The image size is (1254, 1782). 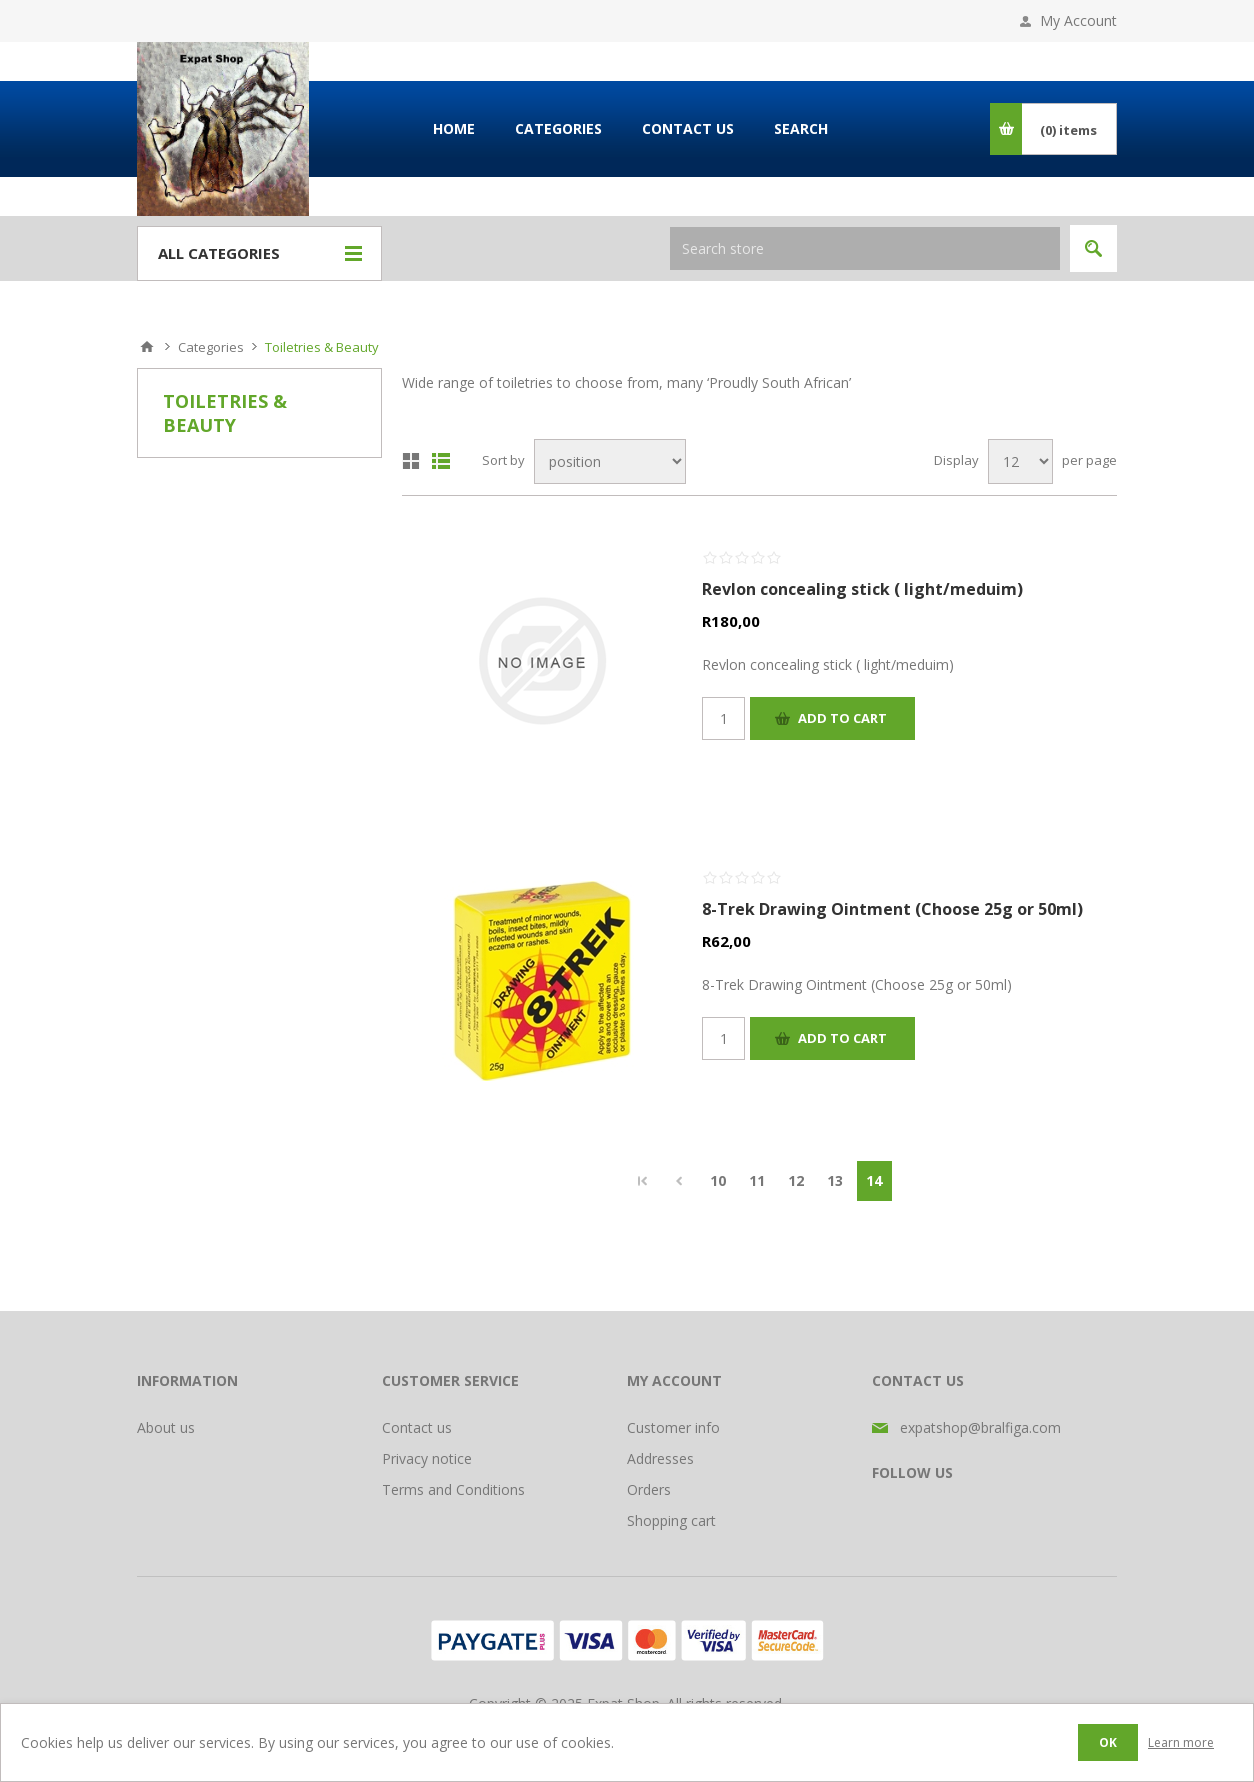 What do you see at coordinates (892, 909) in the screenshot?
I see `8-Trek Drawing Ointment (Choose 25g or 50ml)` at bounding box center [892, 909].